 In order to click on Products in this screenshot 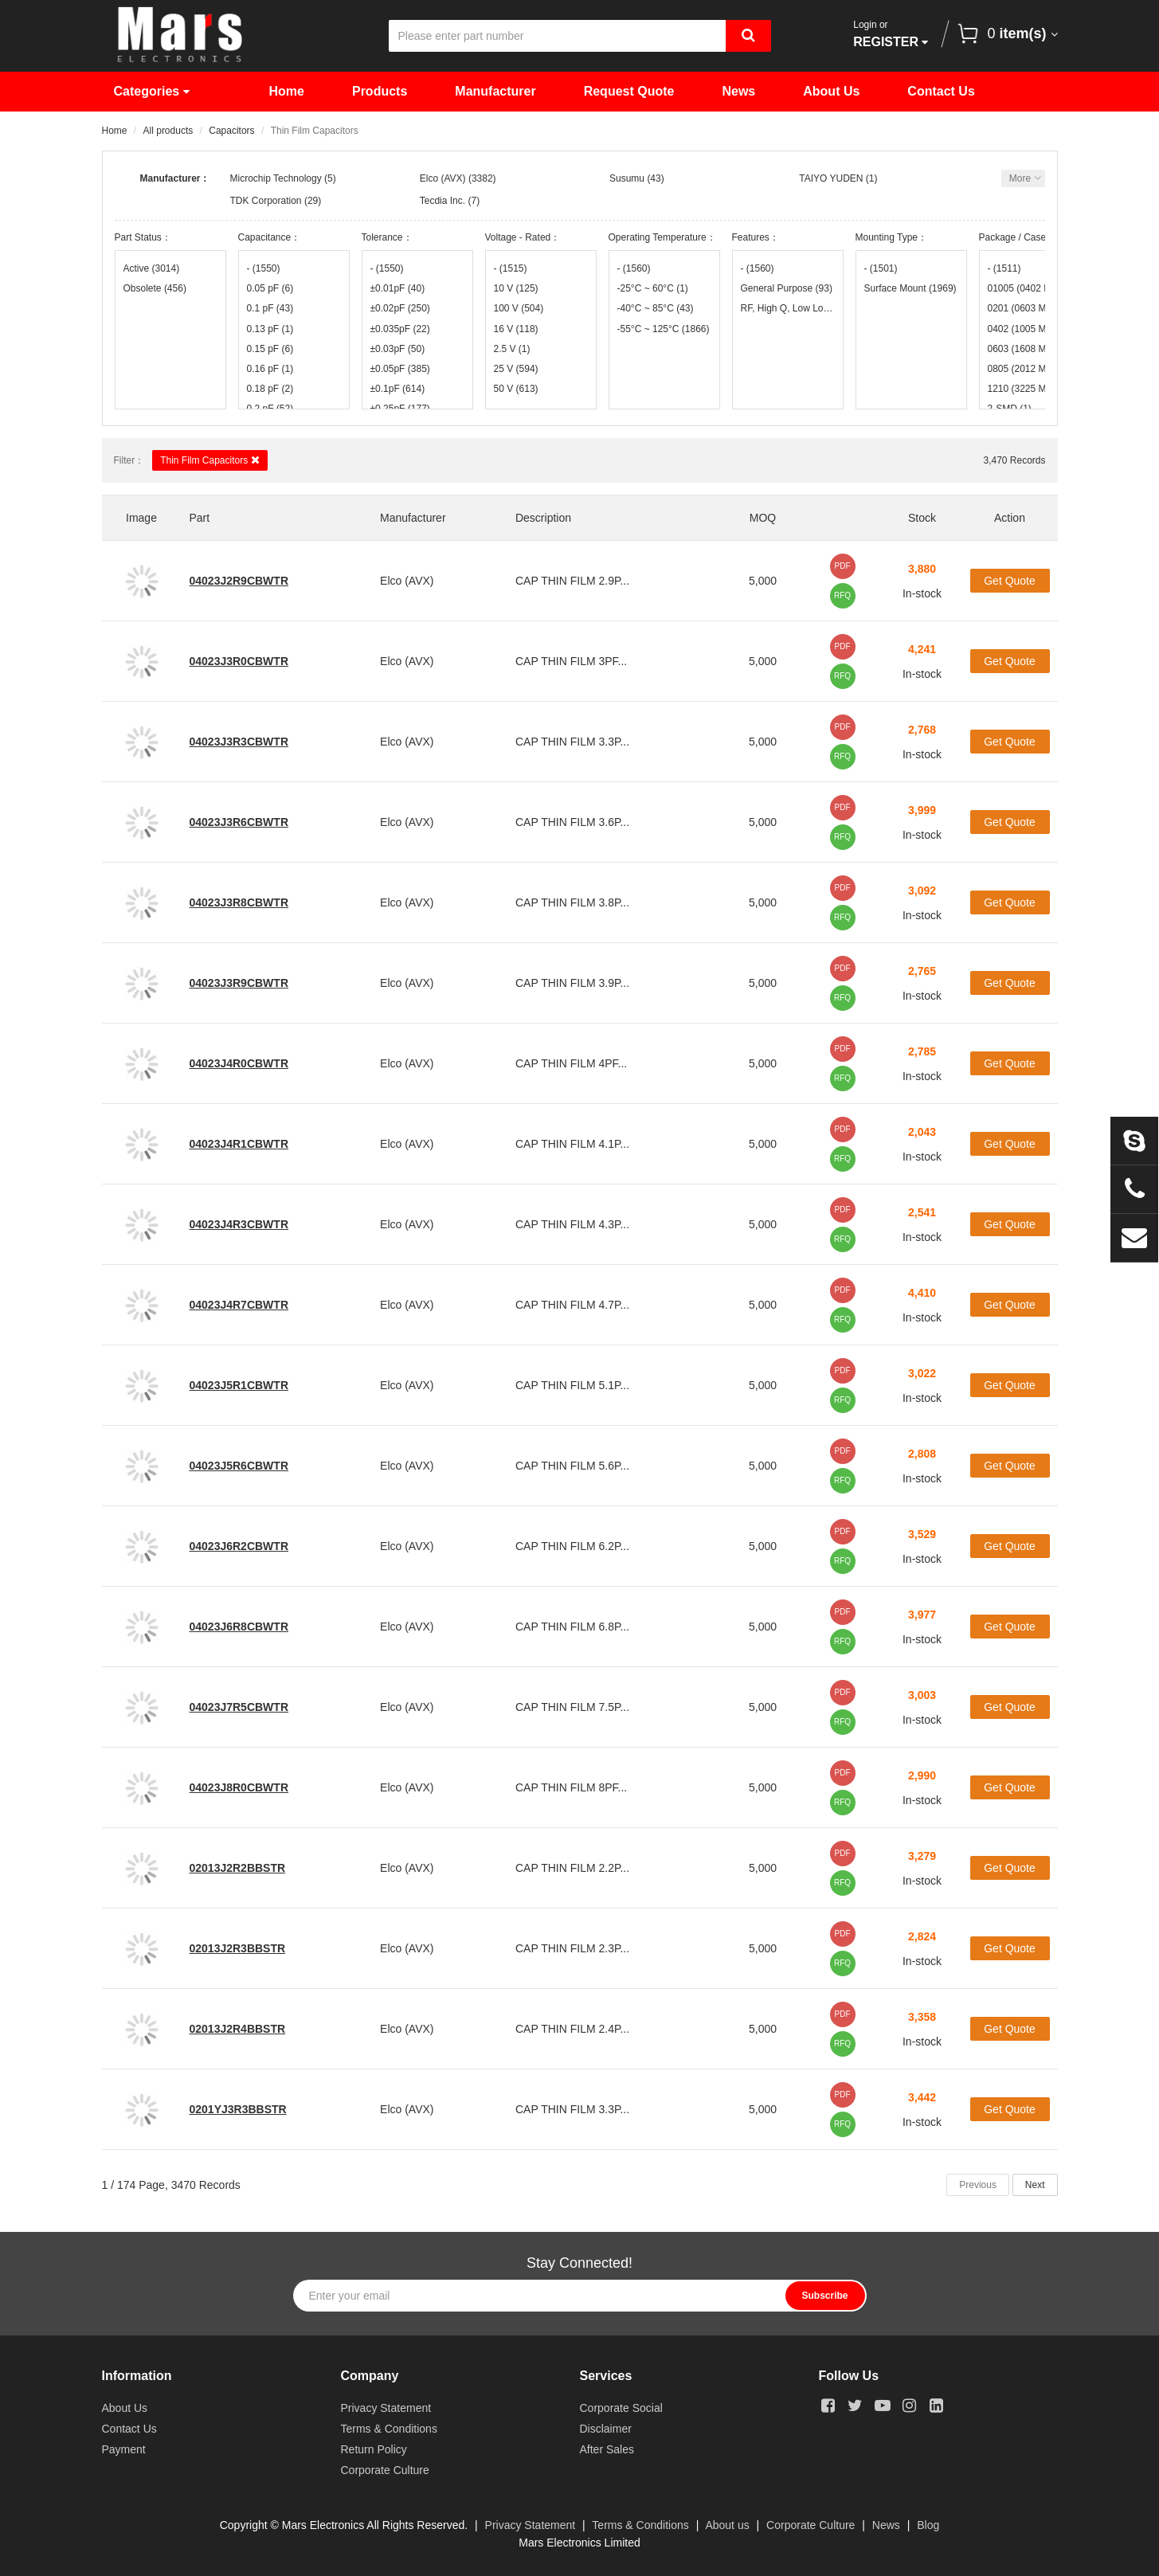, I will do `click(379, 91)`.